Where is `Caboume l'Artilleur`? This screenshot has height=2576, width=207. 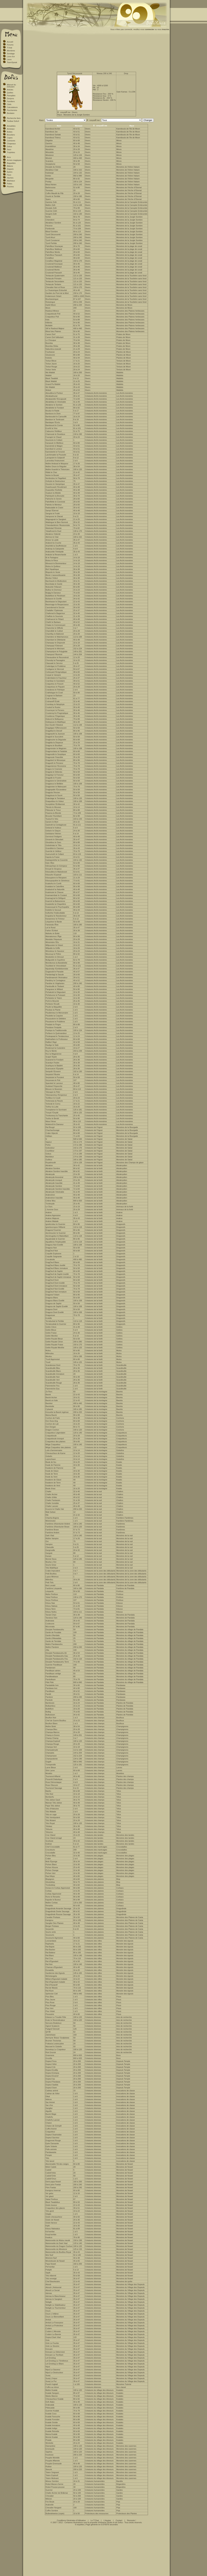
Caboume l'Artilleur is located at coordinates (54, 431).